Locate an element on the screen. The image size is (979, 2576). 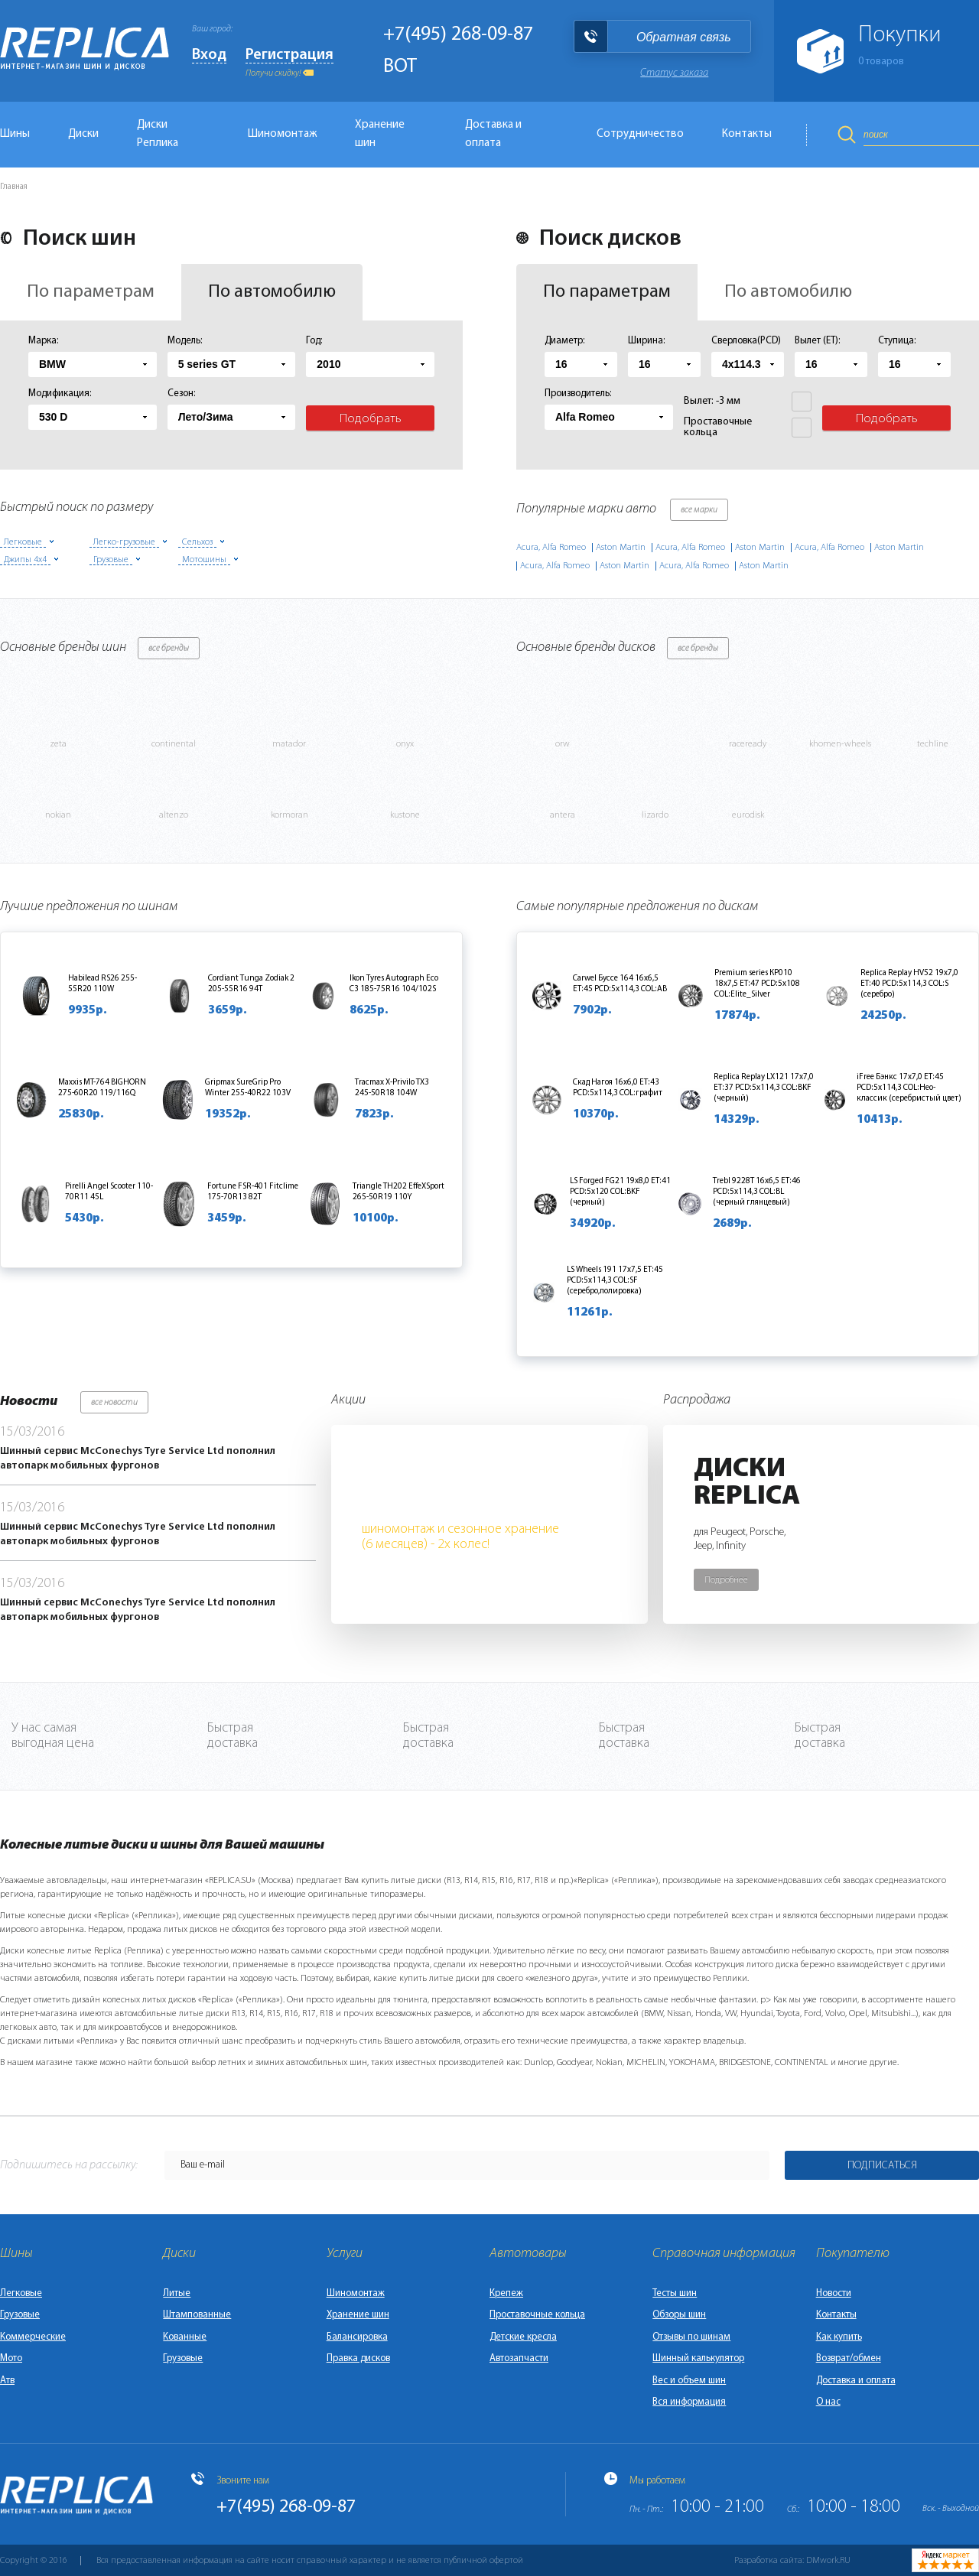
Обзоры шин is located at coordinates (679, 2315).